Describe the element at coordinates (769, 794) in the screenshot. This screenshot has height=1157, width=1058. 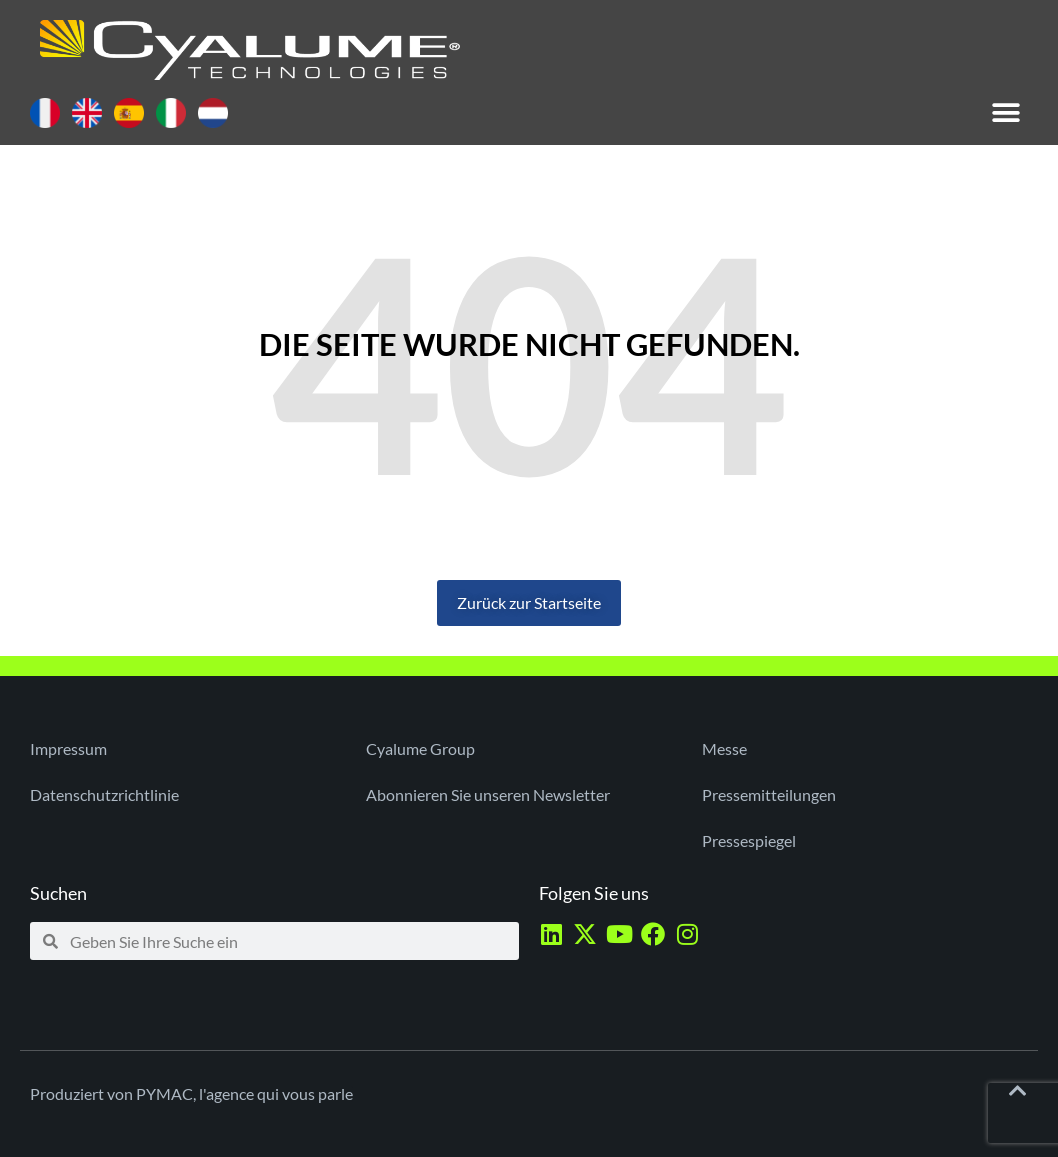
I see `Pressemitteilungen` at that location.